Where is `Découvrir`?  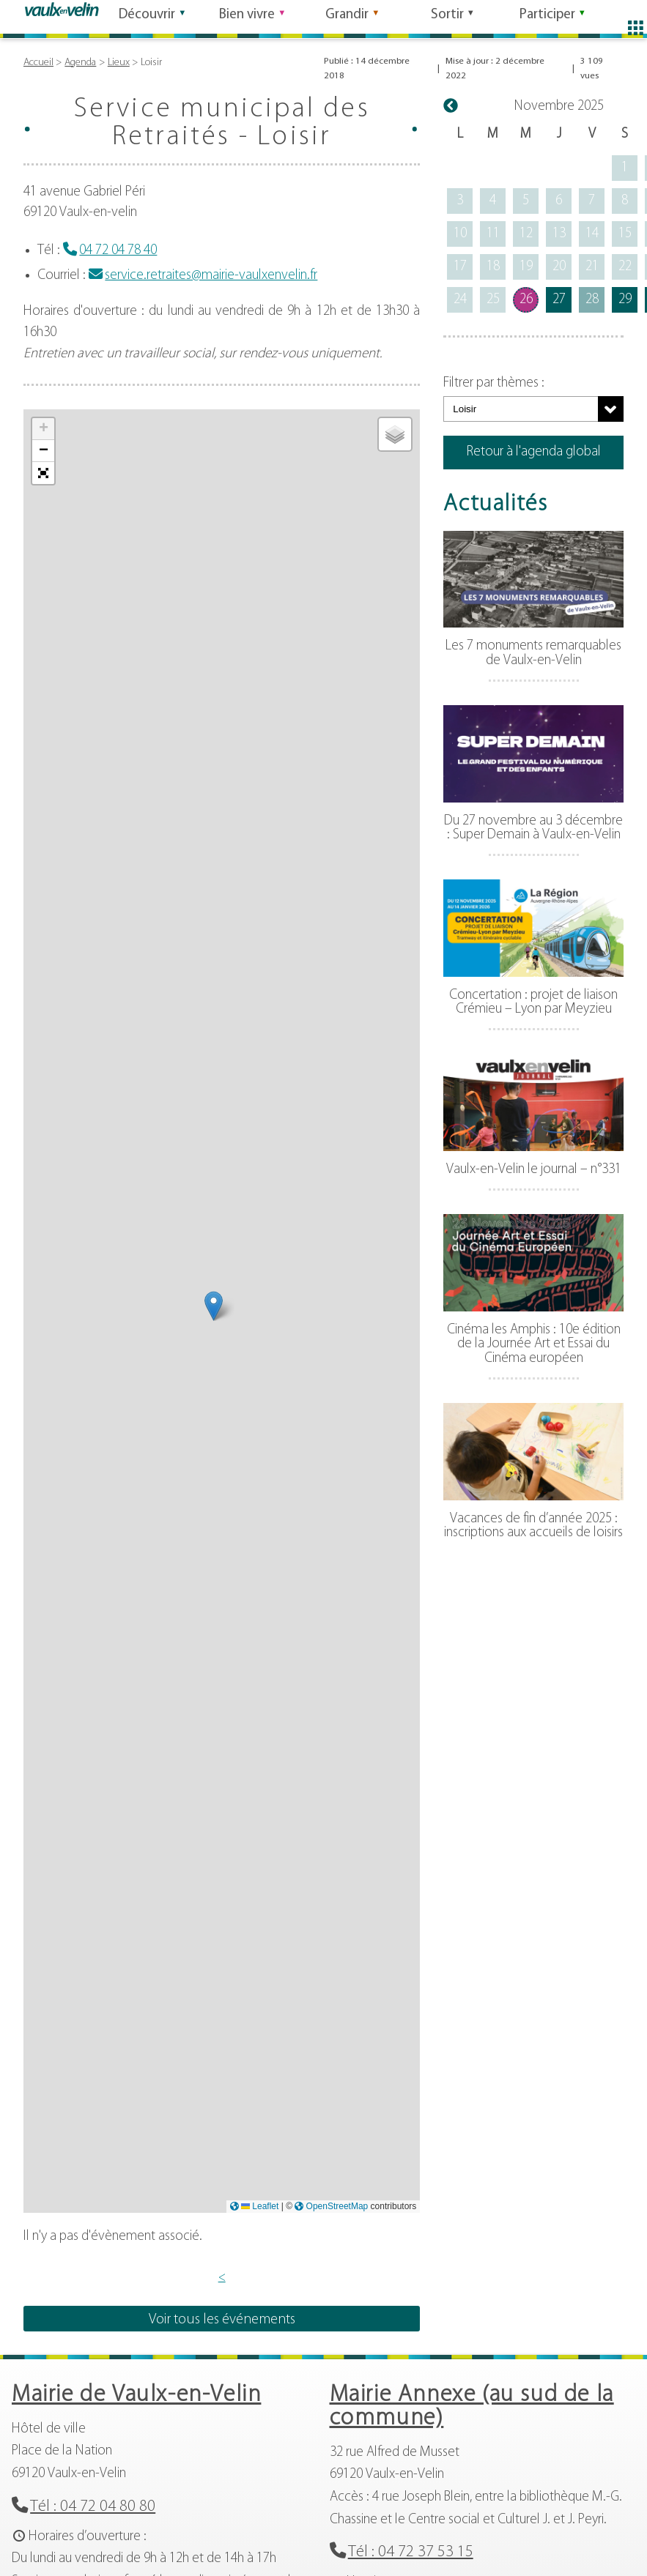
Découvrir is located at coordinates (147, 17).